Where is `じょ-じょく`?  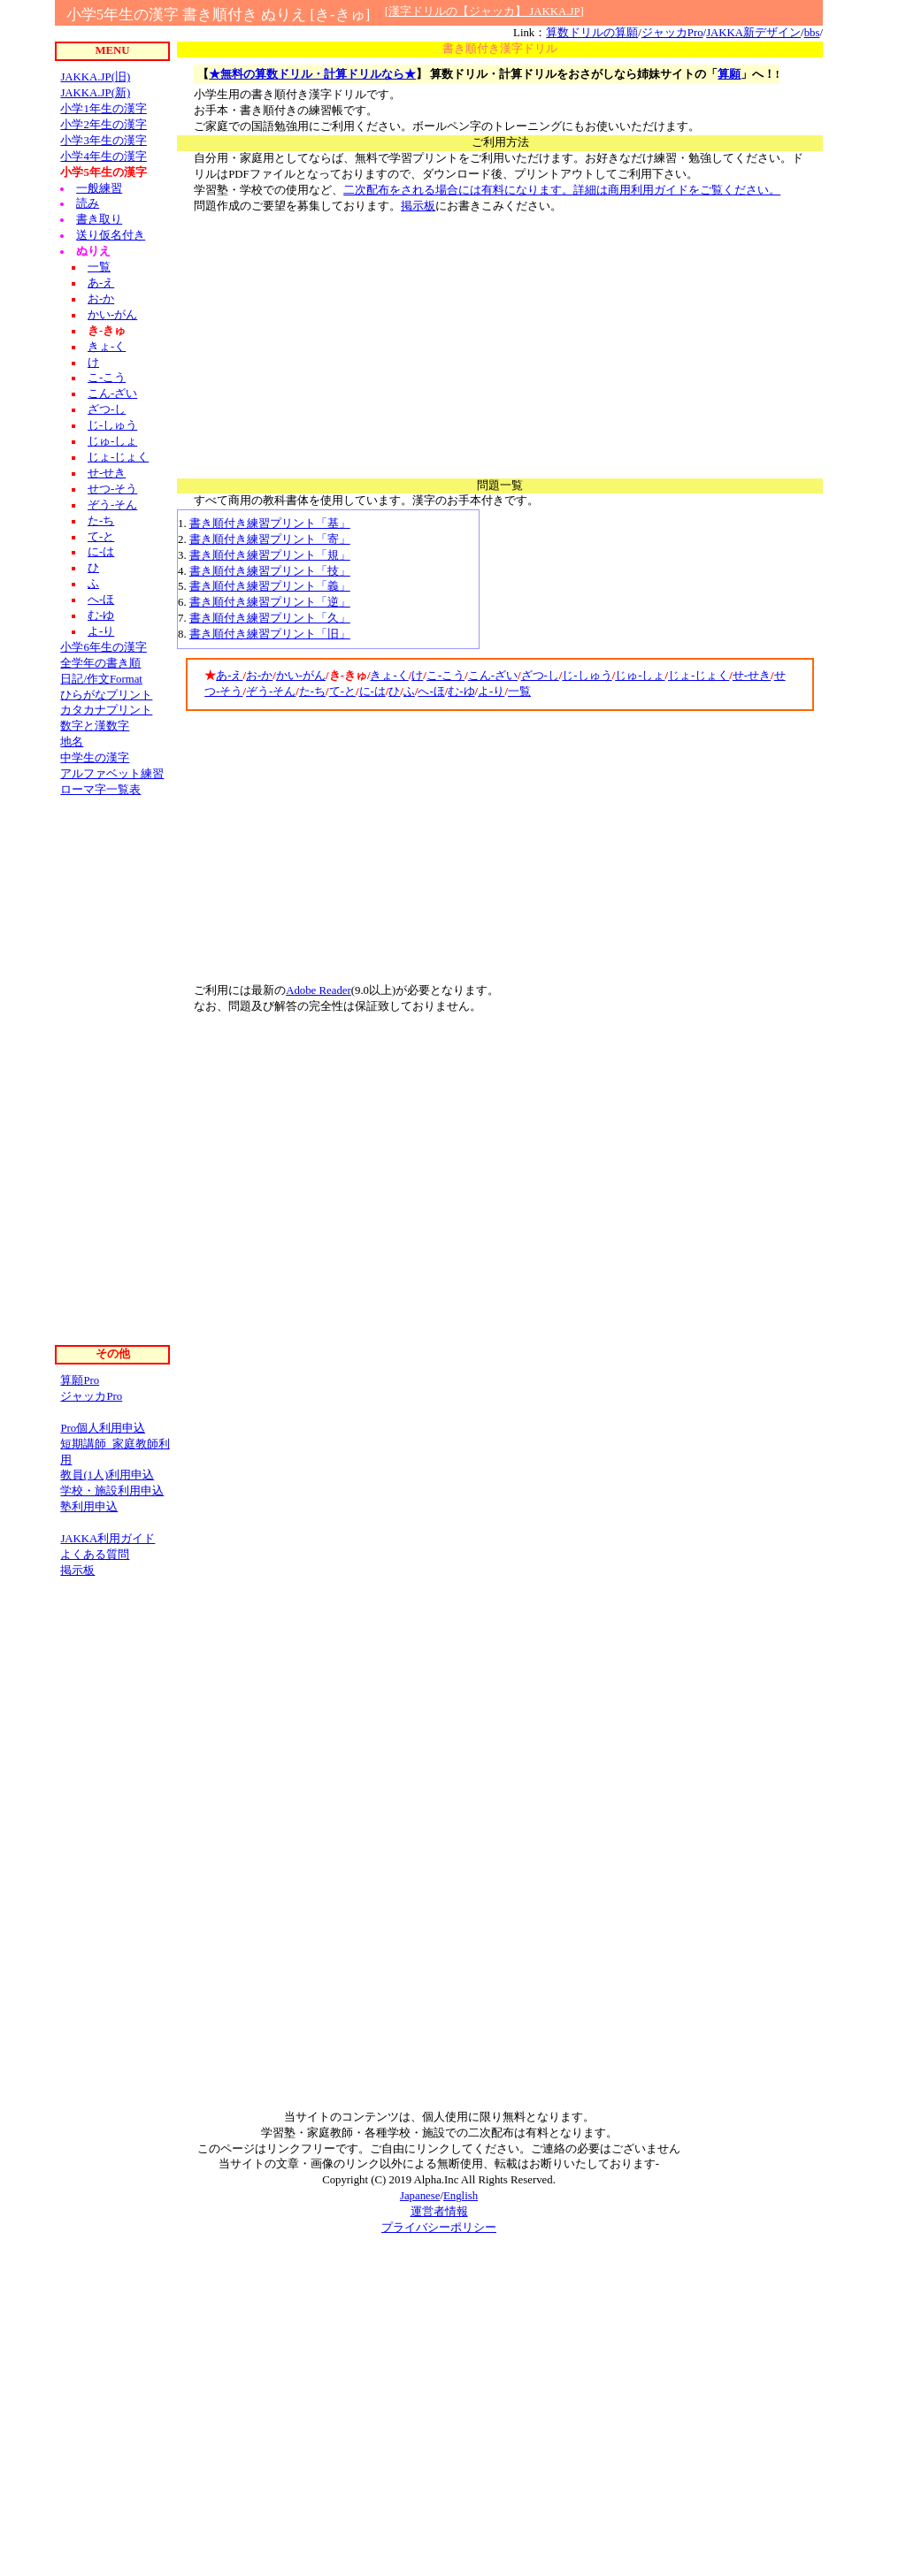
じょ-じょく is located at coordinates (698, 675).